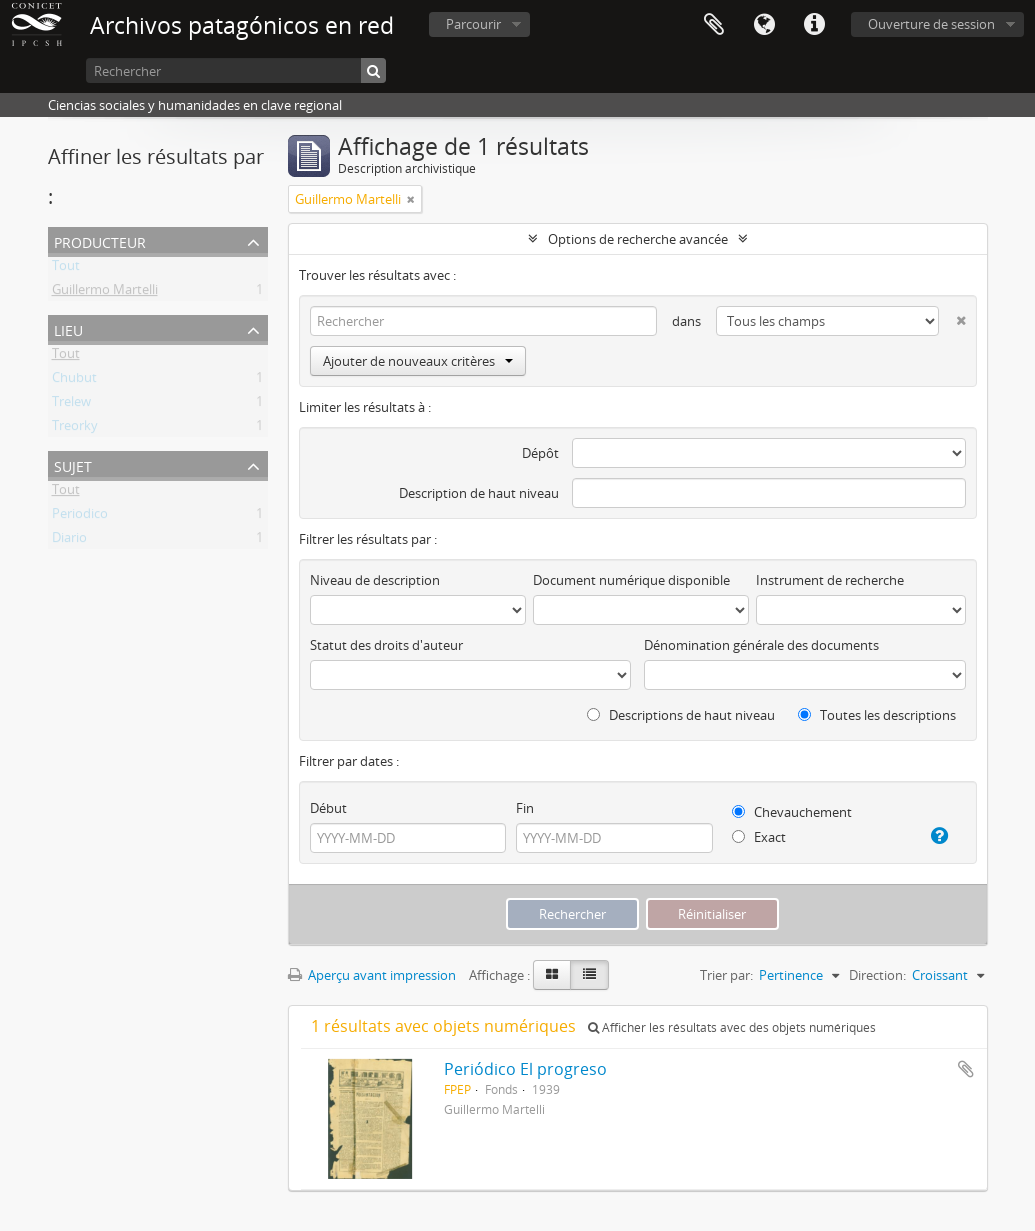  I want to click on Producteur, so click(100, 240).